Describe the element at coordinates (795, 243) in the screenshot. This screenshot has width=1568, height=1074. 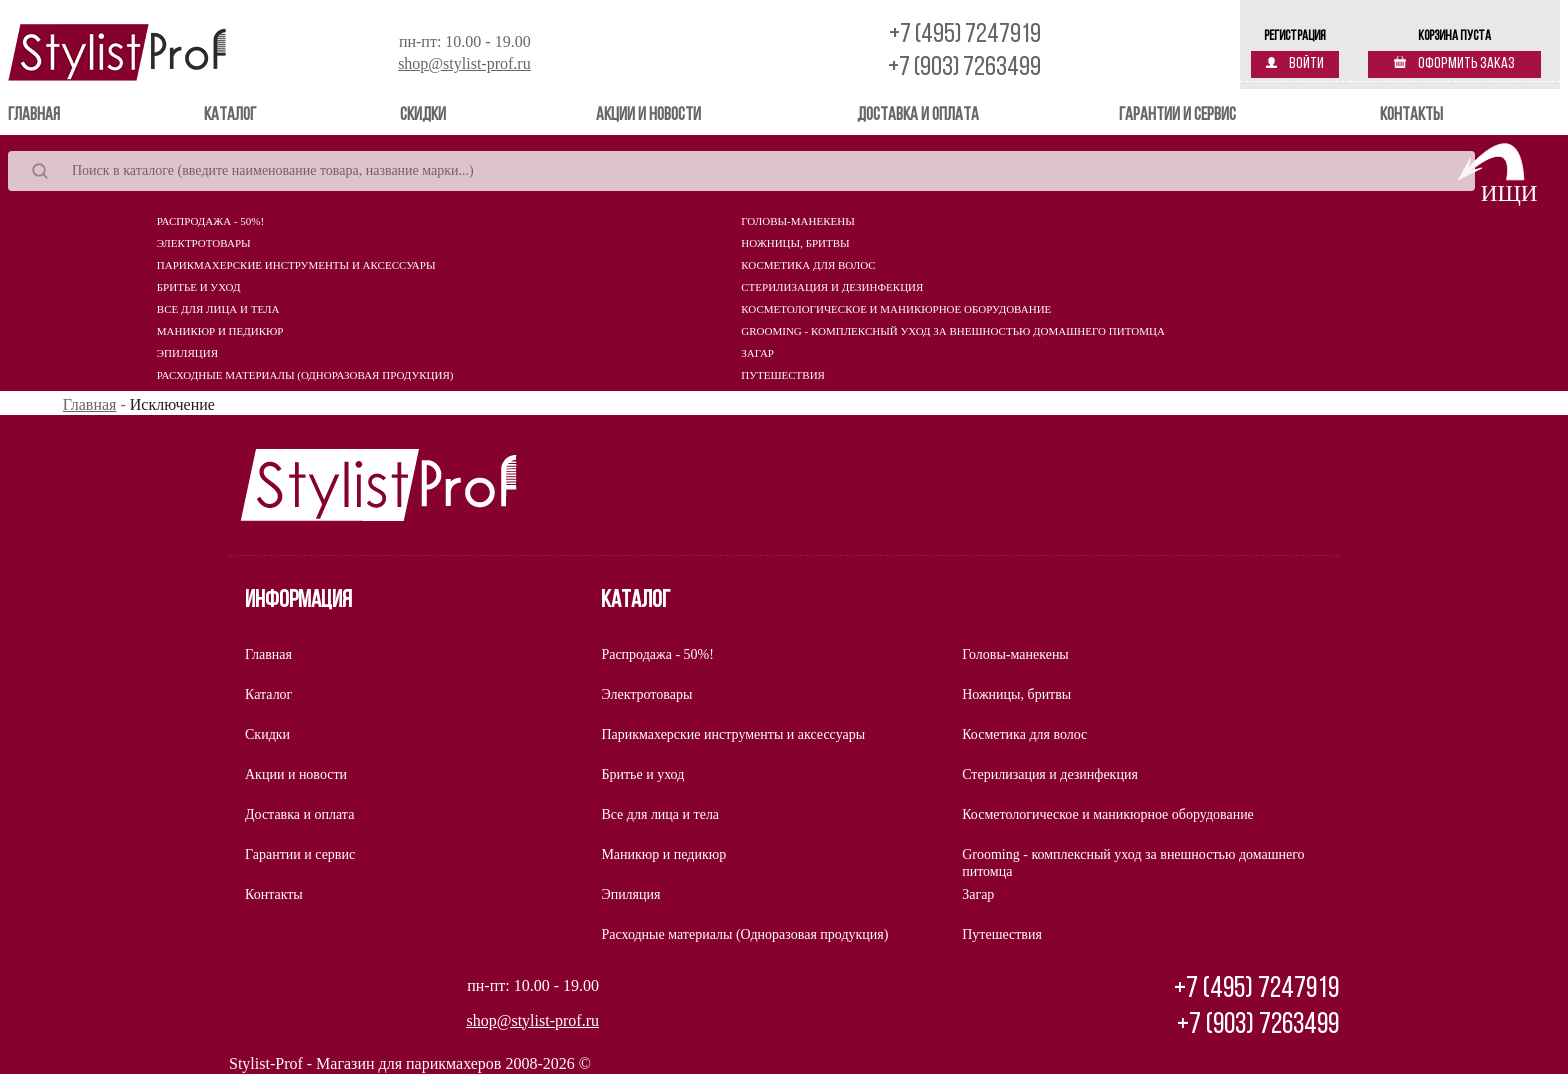
I see `Ножницы, бритвы` at that location.